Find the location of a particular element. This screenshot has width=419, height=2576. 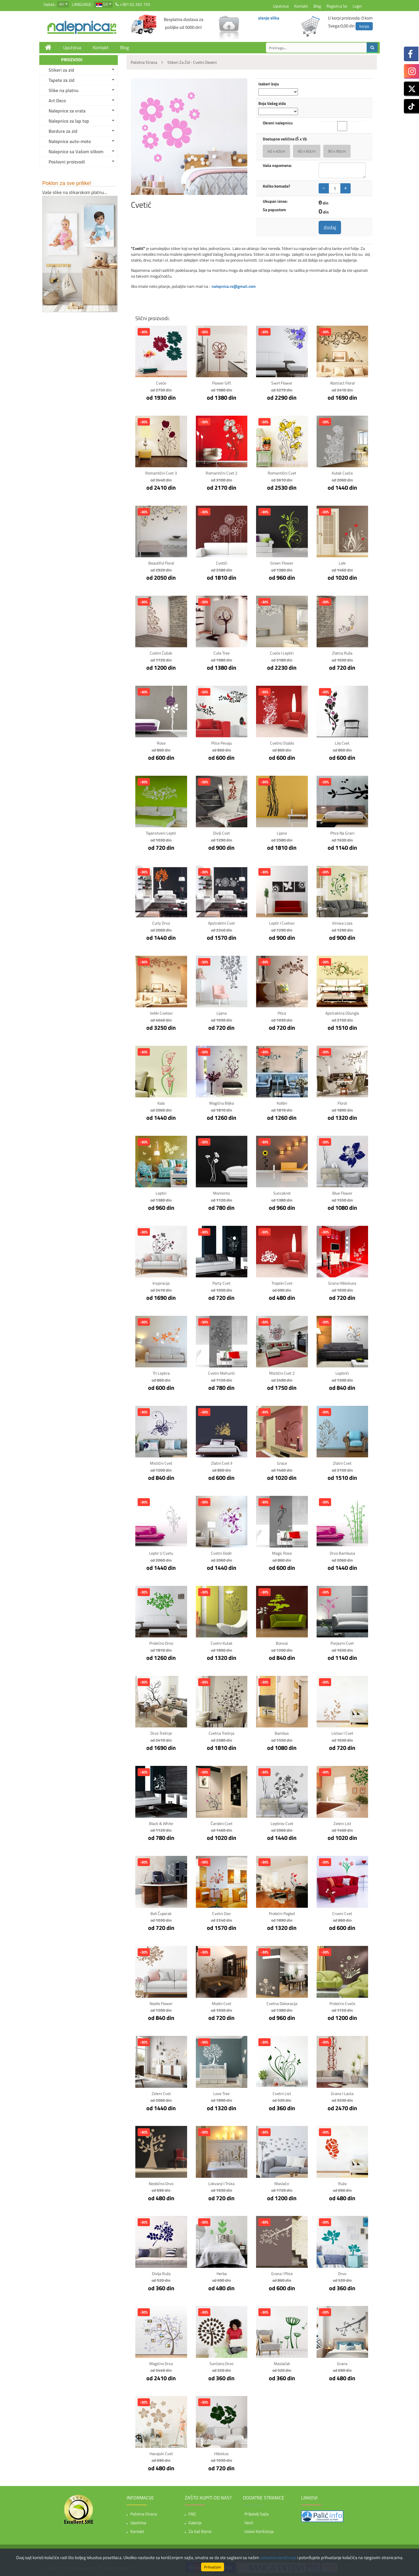

Rose is located at coordinates (161, 743).